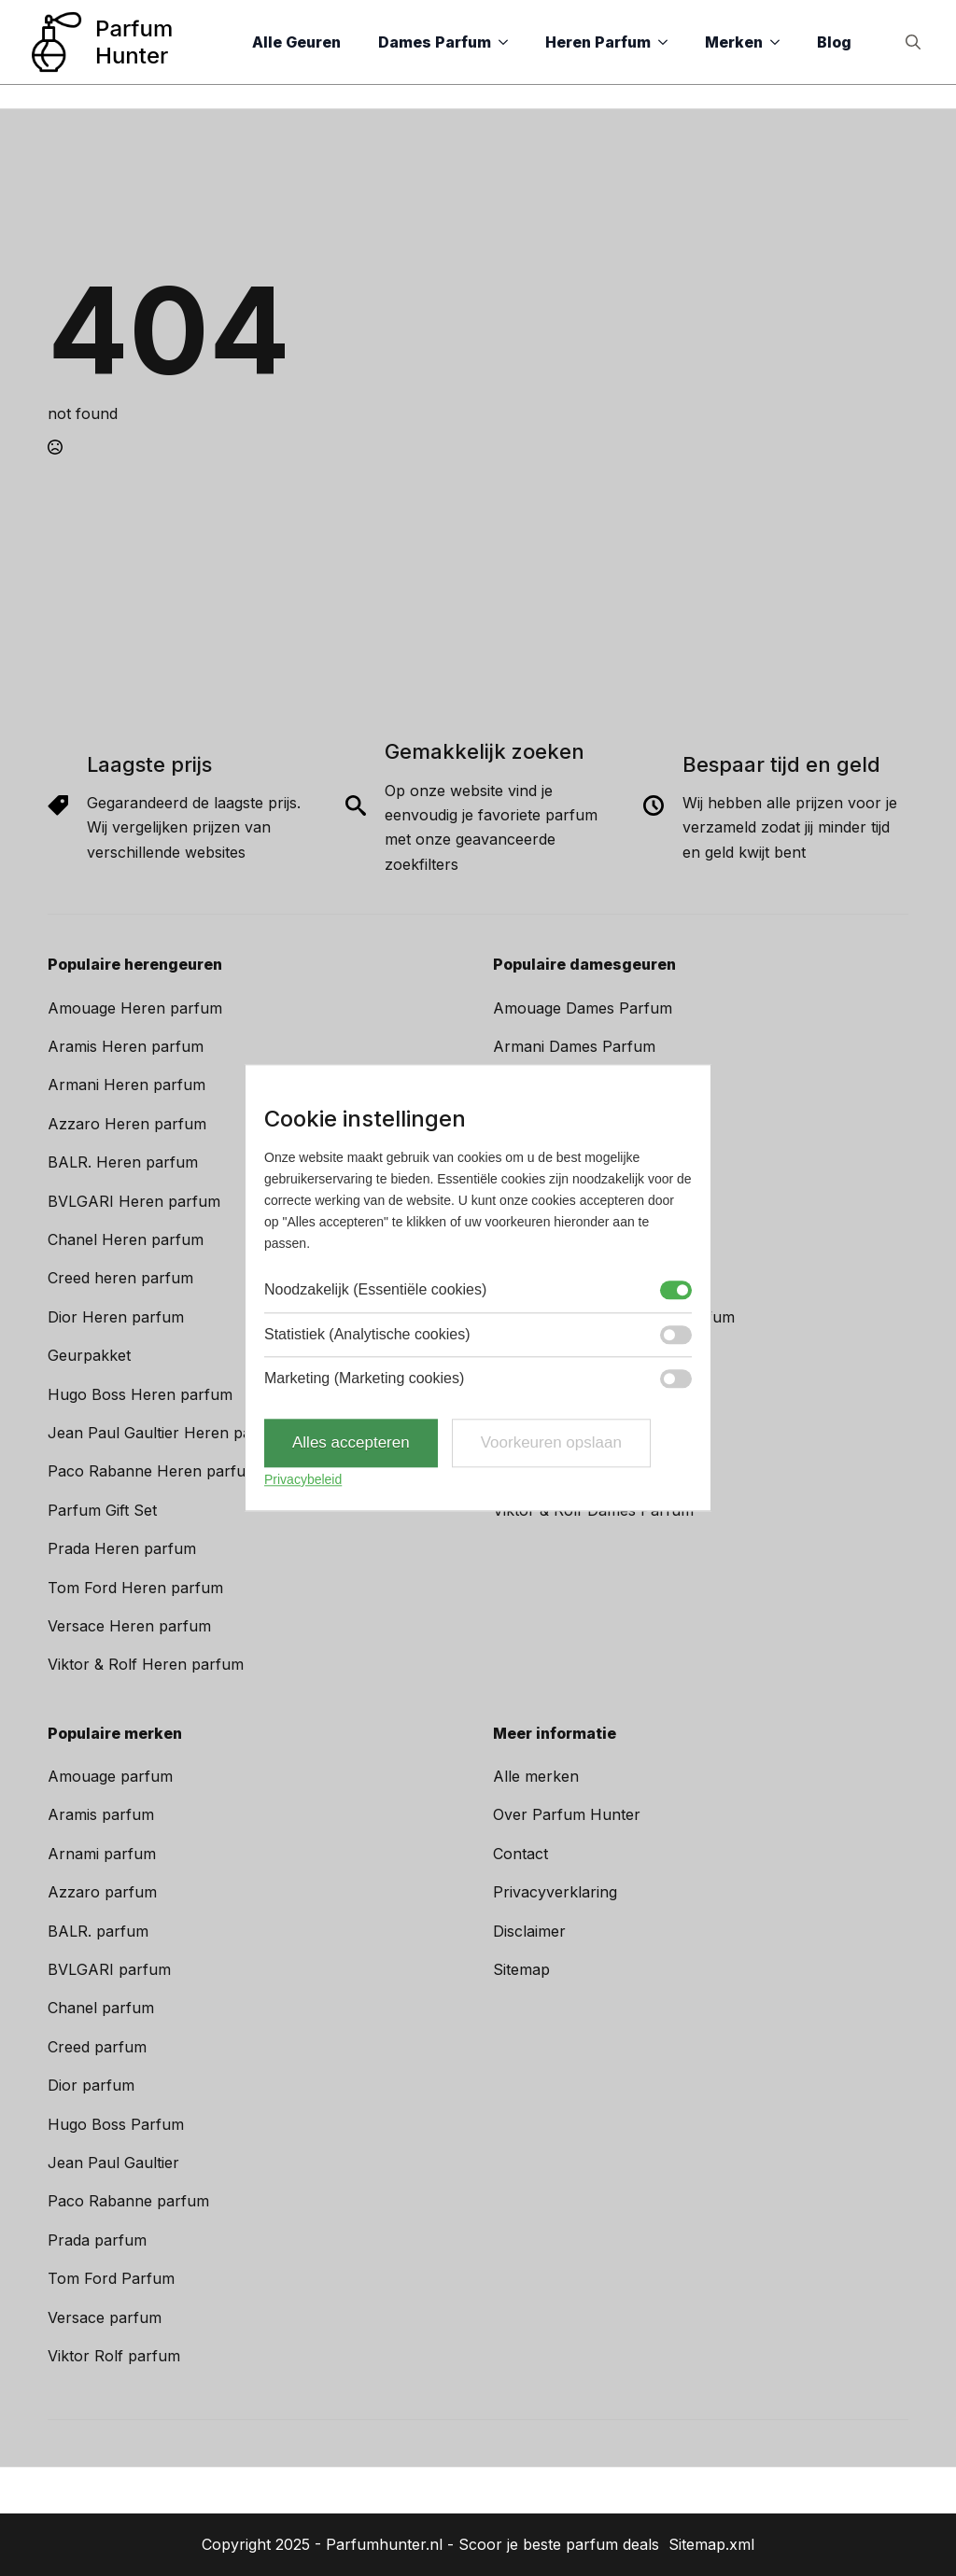  I want to click on Dior Heren parfum, so click(116, 1317).